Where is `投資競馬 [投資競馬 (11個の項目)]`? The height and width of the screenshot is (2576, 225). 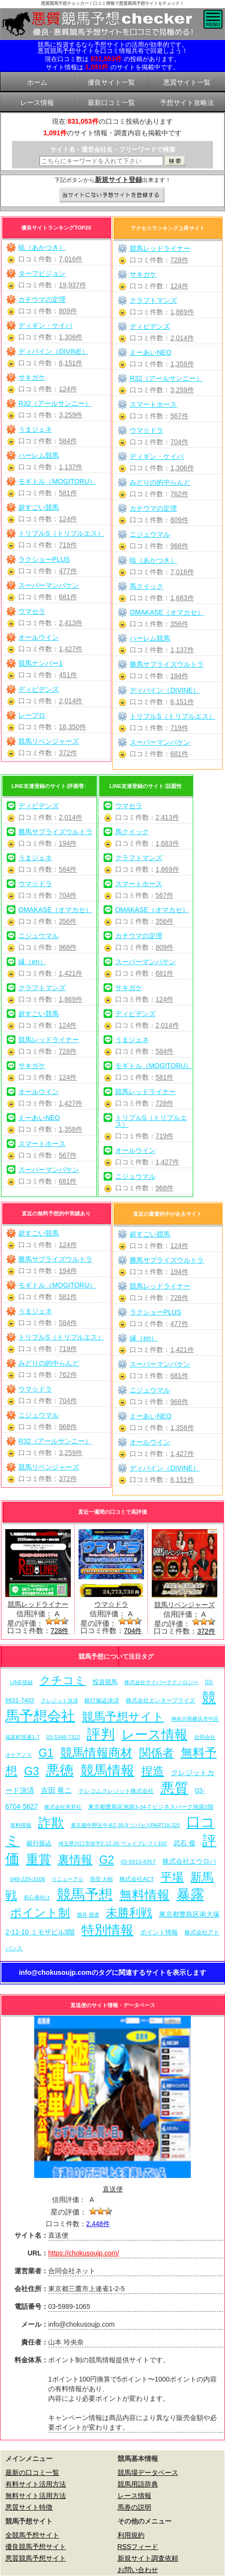 投資競馬 [投資競馬 (11個の項目)] is located at coordinates (105, 1682).